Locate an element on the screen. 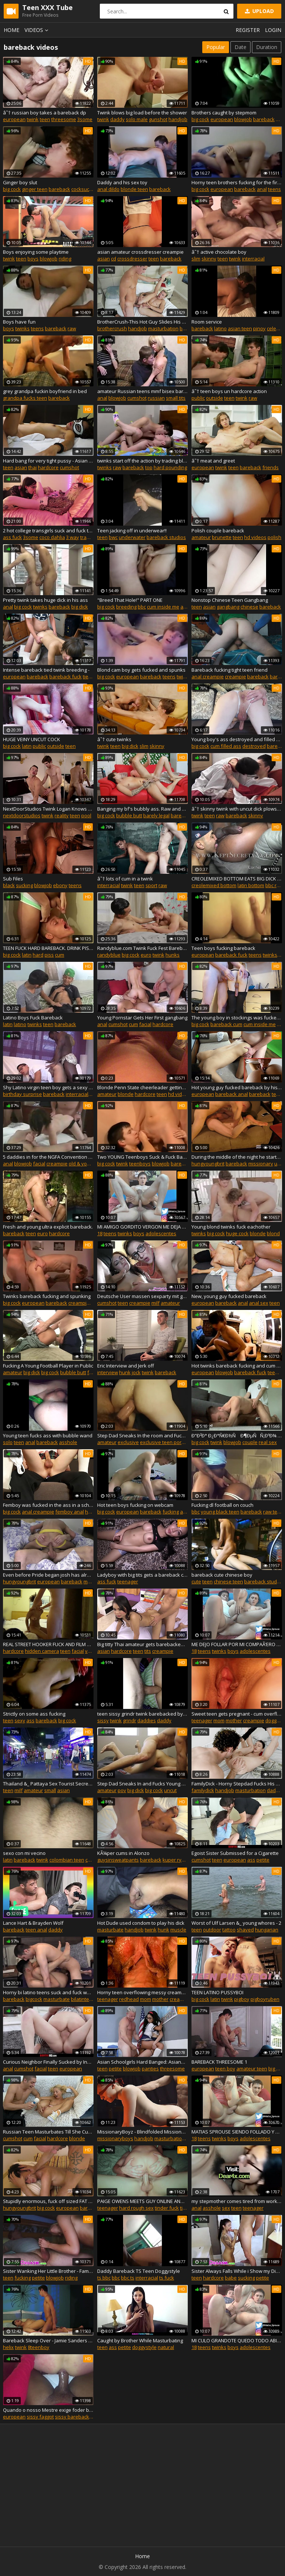 The width and height of the screenshot is (285, 2576). shaved is located at coordinates (245, 1929).